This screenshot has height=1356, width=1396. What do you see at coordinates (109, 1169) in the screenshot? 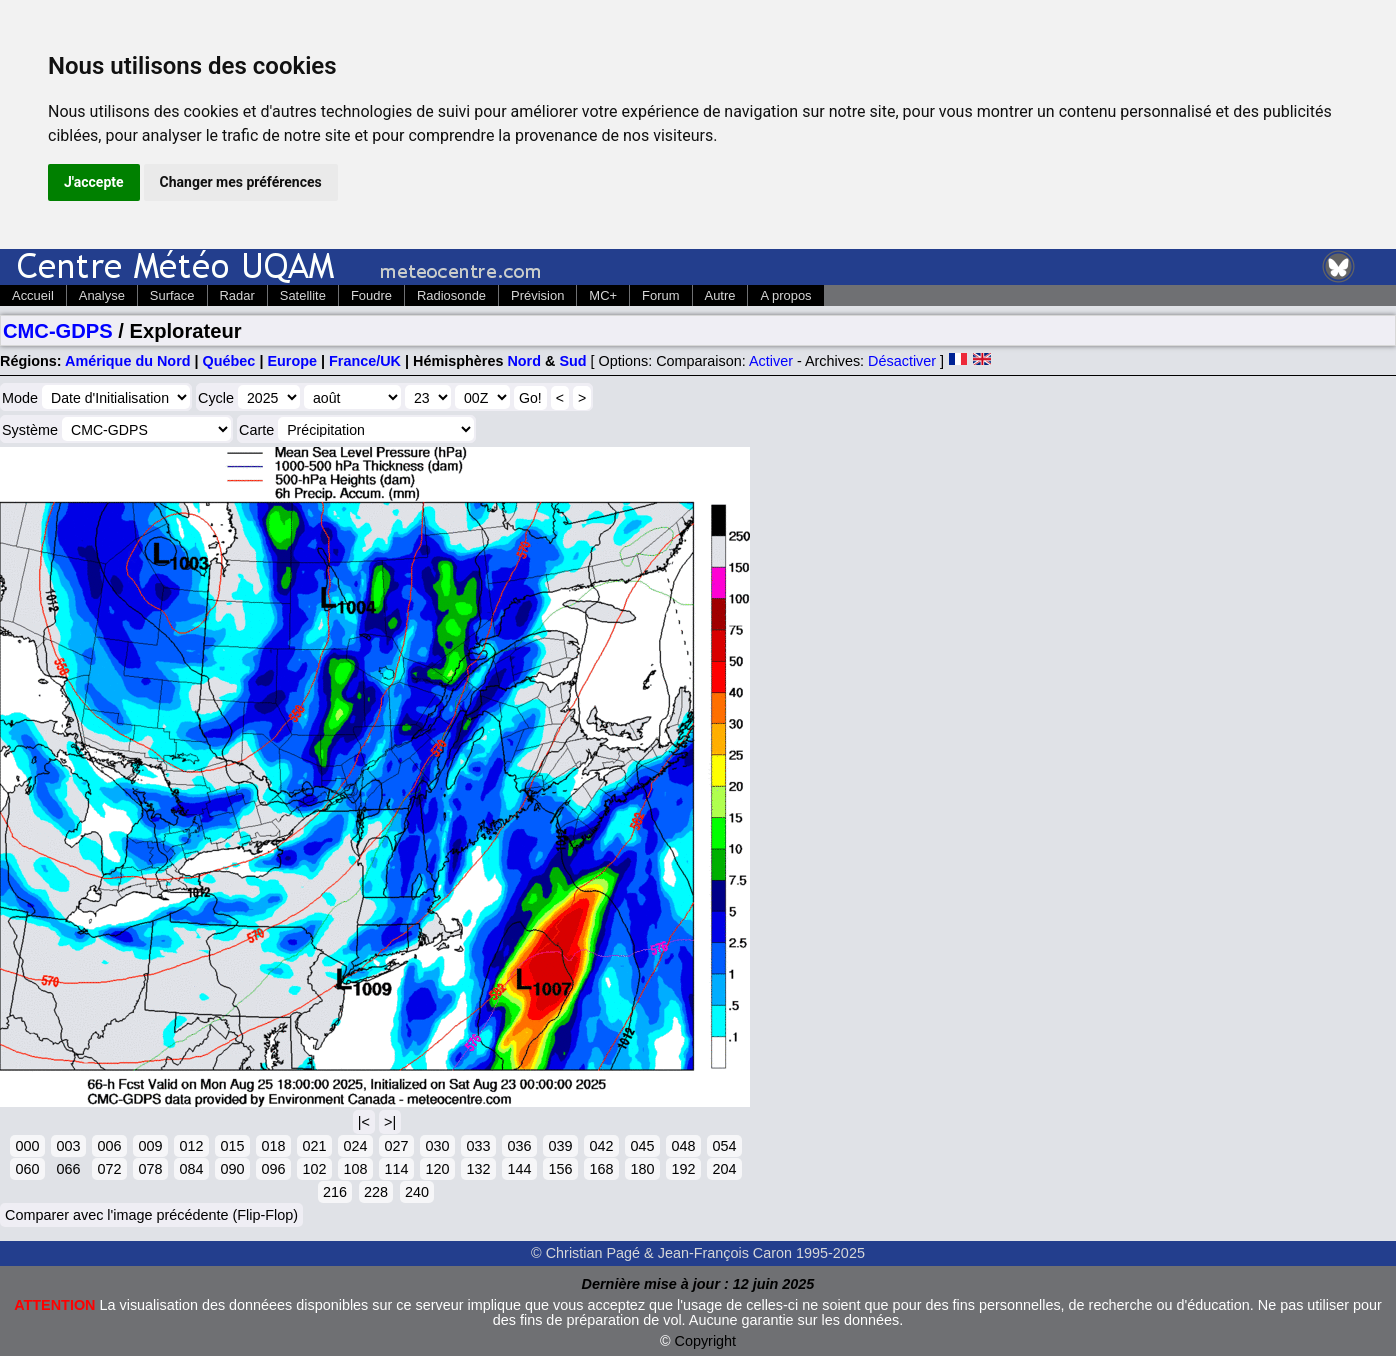
I see `072` at bounding box center [109, 1169].